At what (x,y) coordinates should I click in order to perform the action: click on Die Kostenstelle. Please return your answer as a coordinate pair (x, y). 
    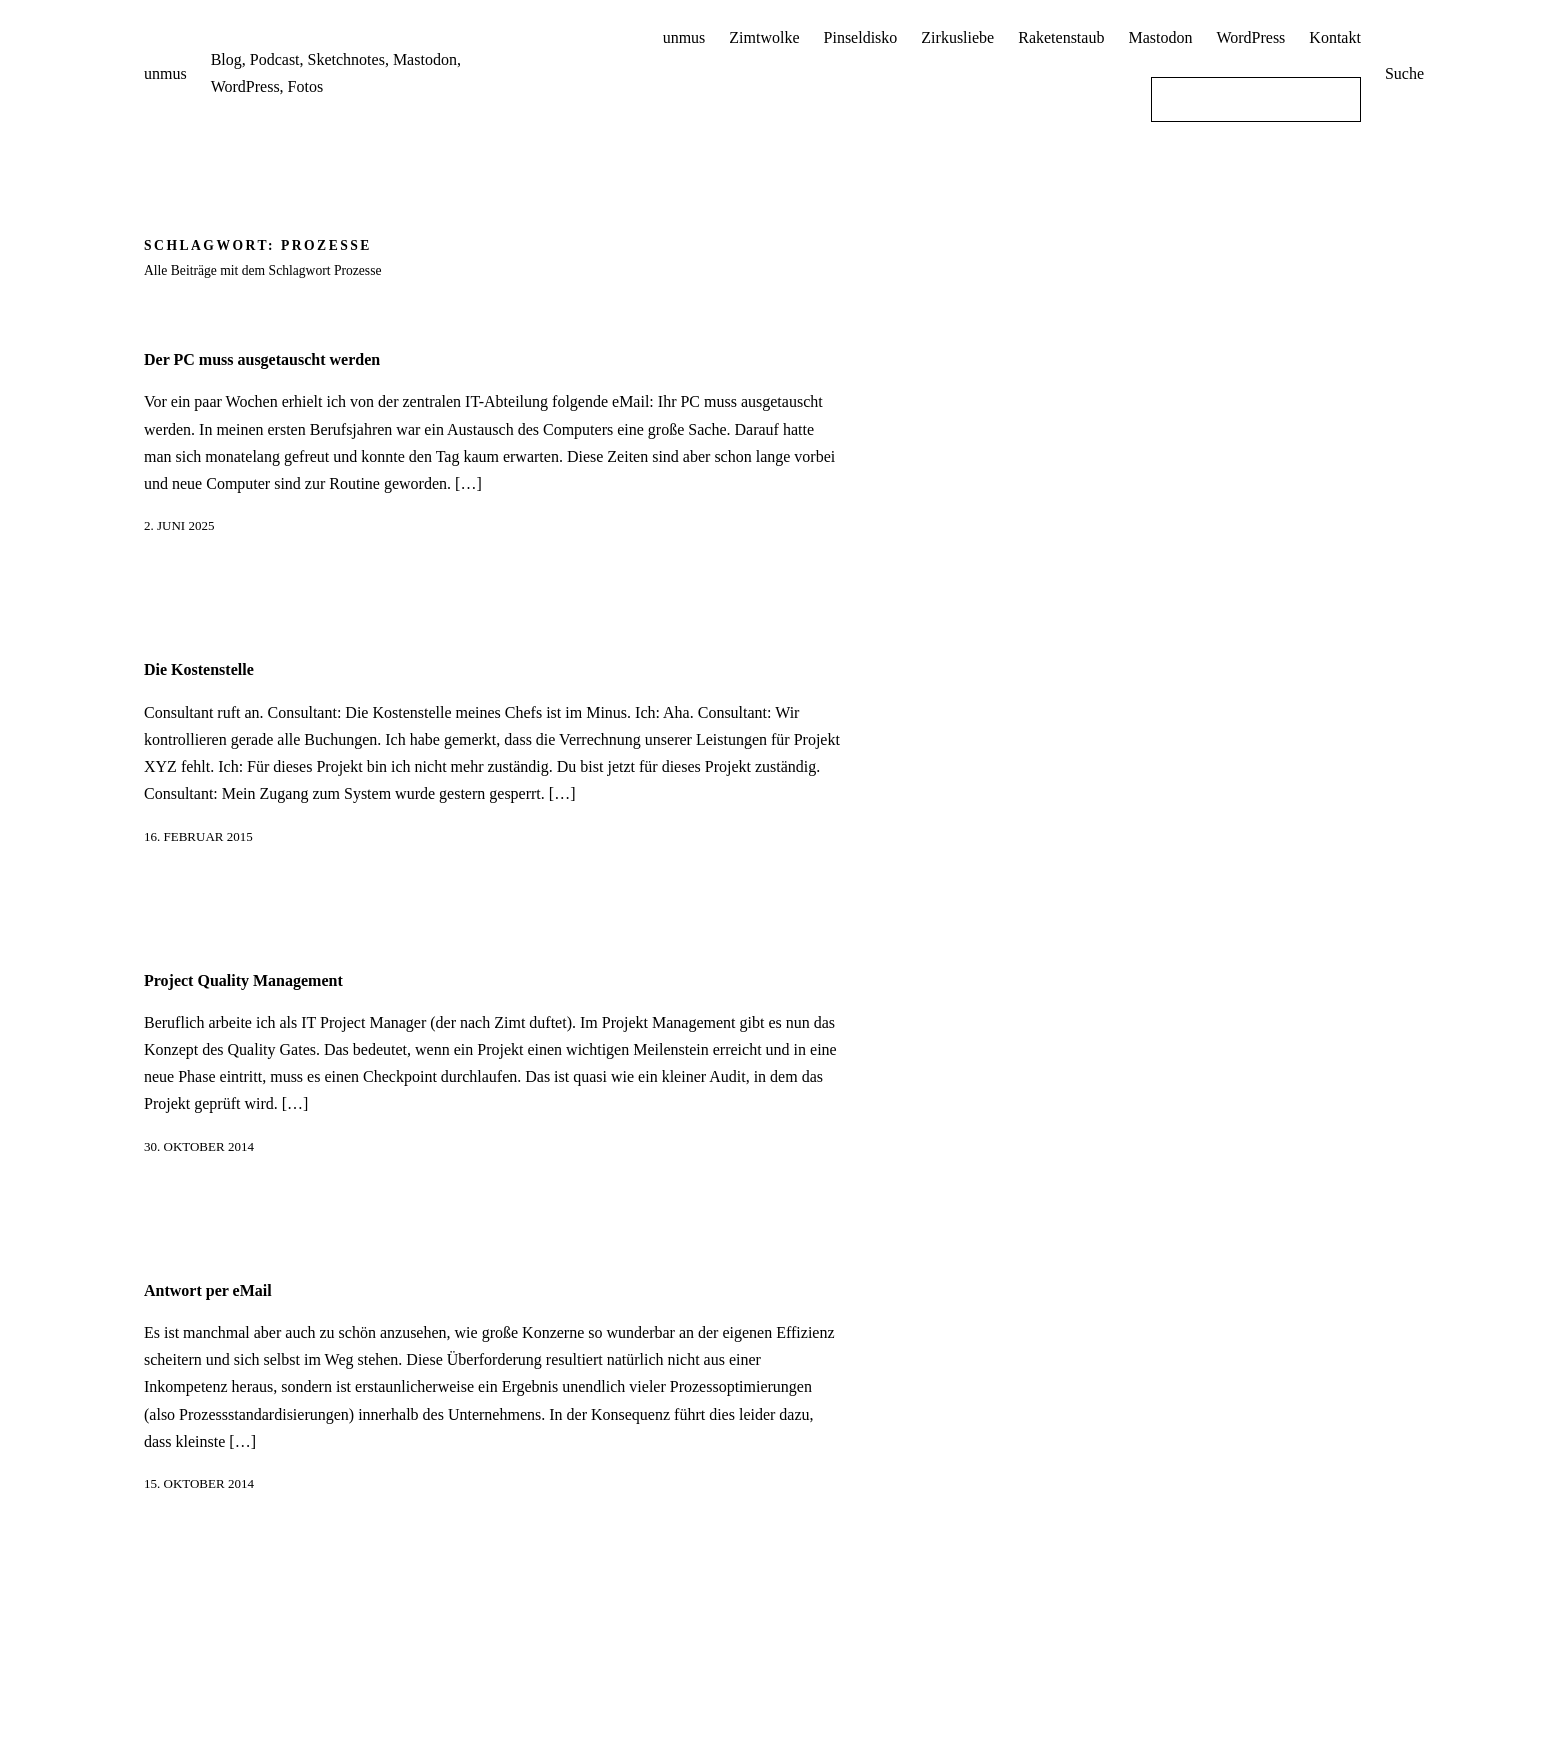
    Looking at the image, I should click on (199, 669).